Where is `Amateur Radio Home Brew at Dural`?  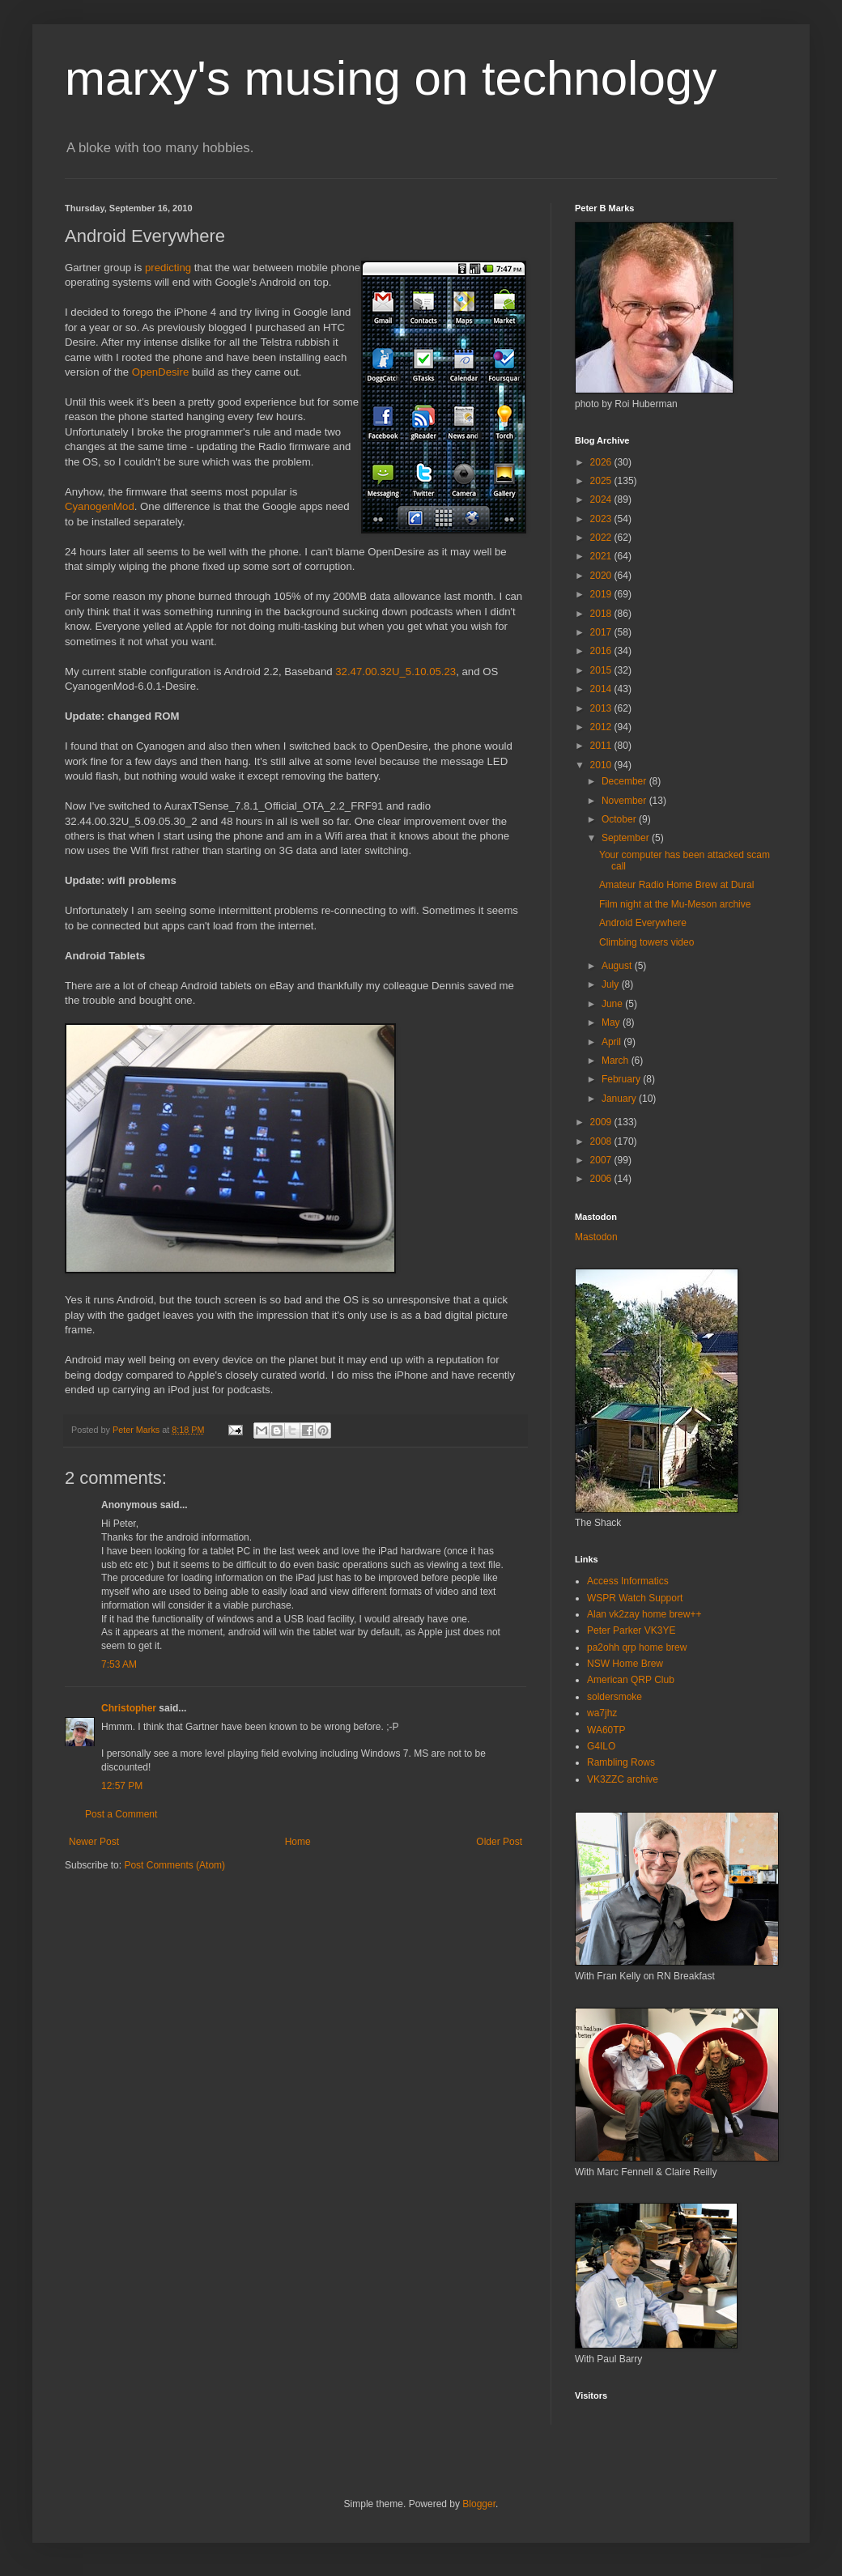
Amateur Radio Home Brew at Dural is located at coordinates (676, 885).